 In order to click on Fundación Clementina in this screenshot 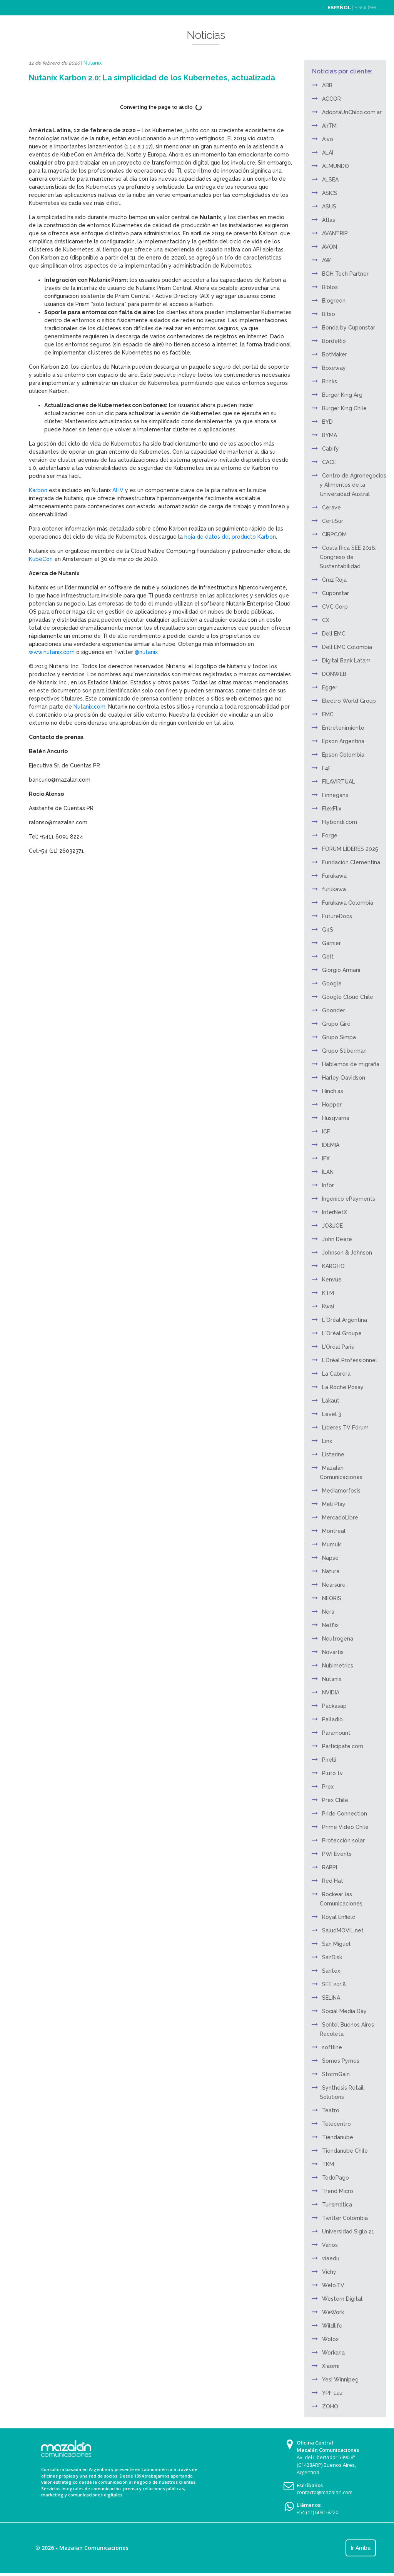, I will do `click(351, 862)`.